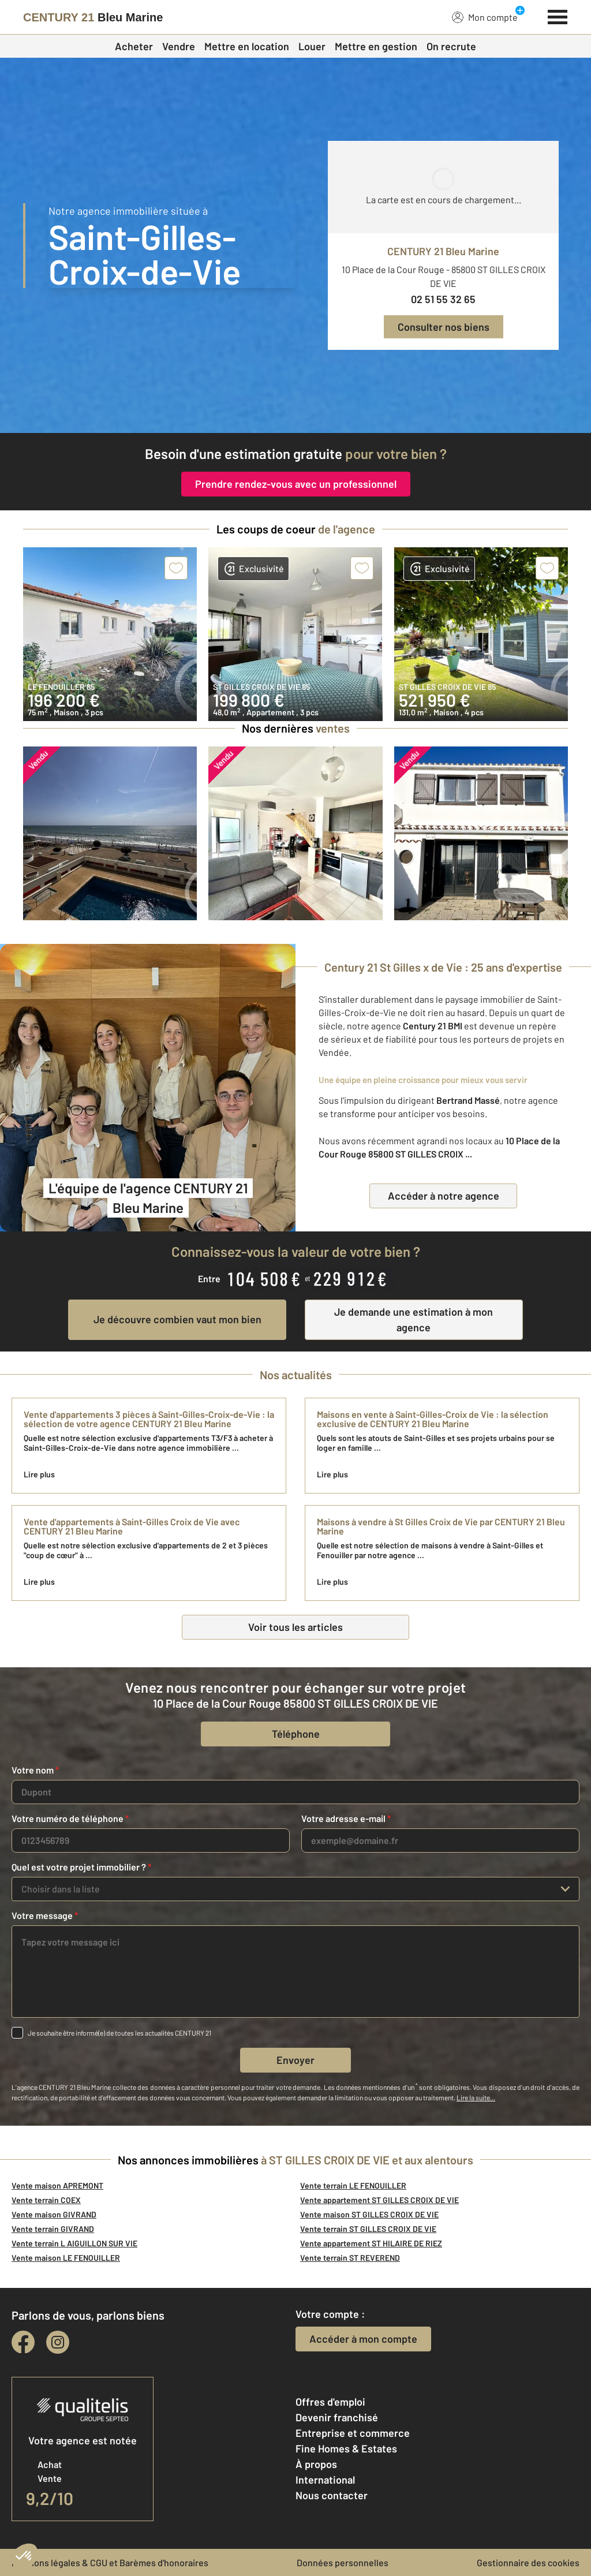 This screenshot has width=591, height=2576. I want to click on Entreprise et commerce, so click(353, 2432).